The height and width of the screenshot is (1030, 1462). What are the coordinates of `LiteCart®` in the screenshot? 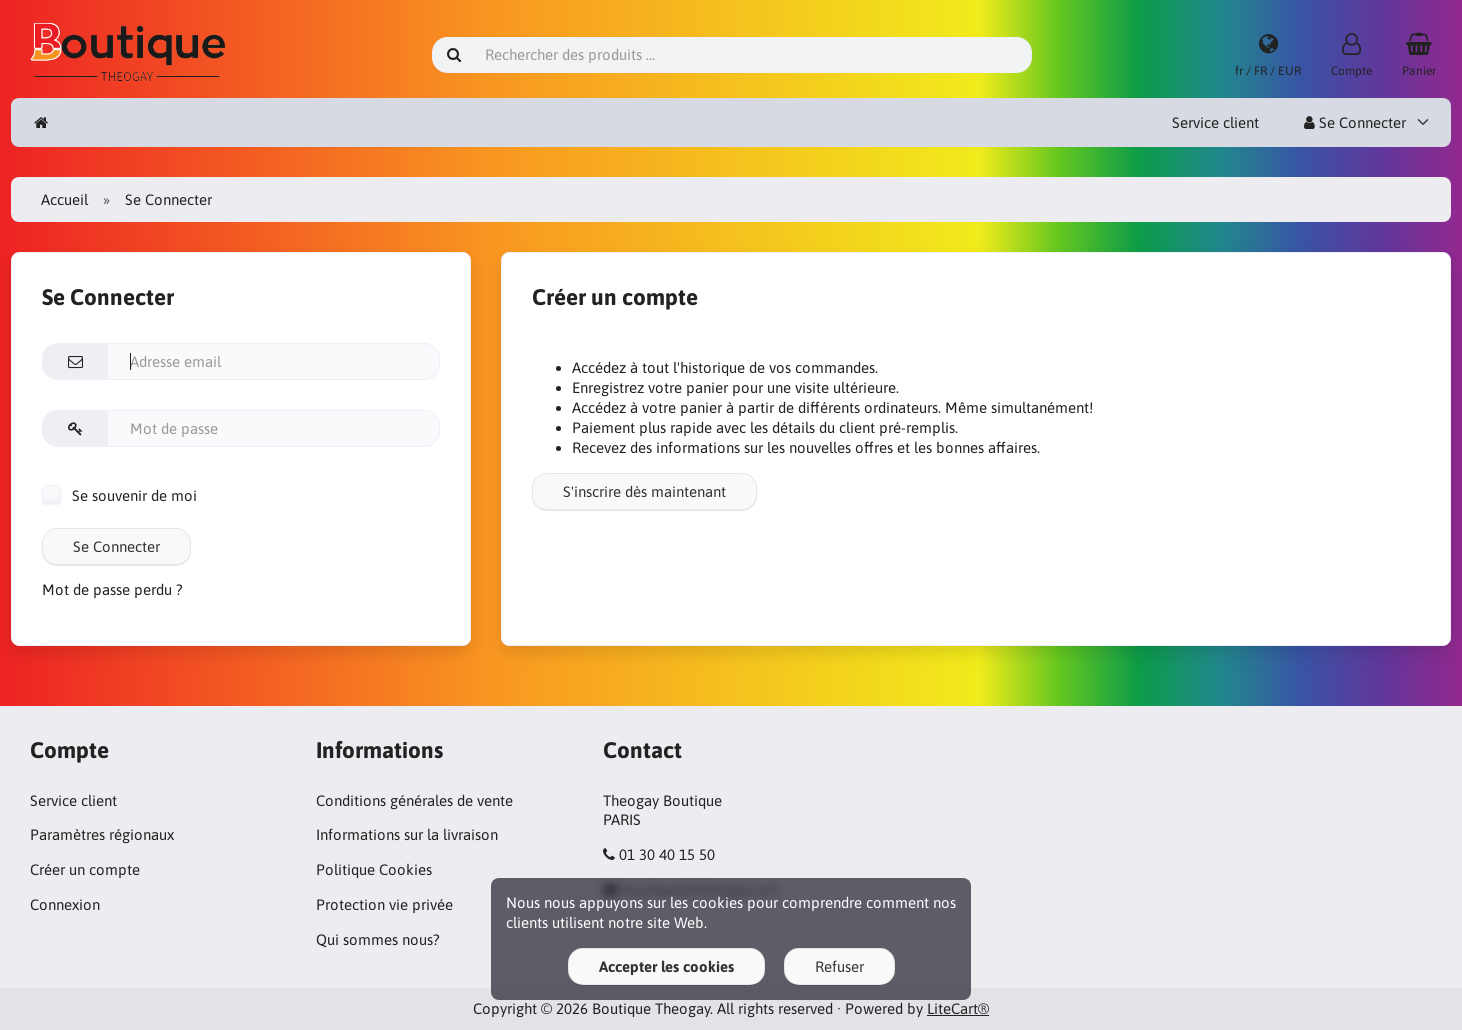 It's located at (958, 1008).